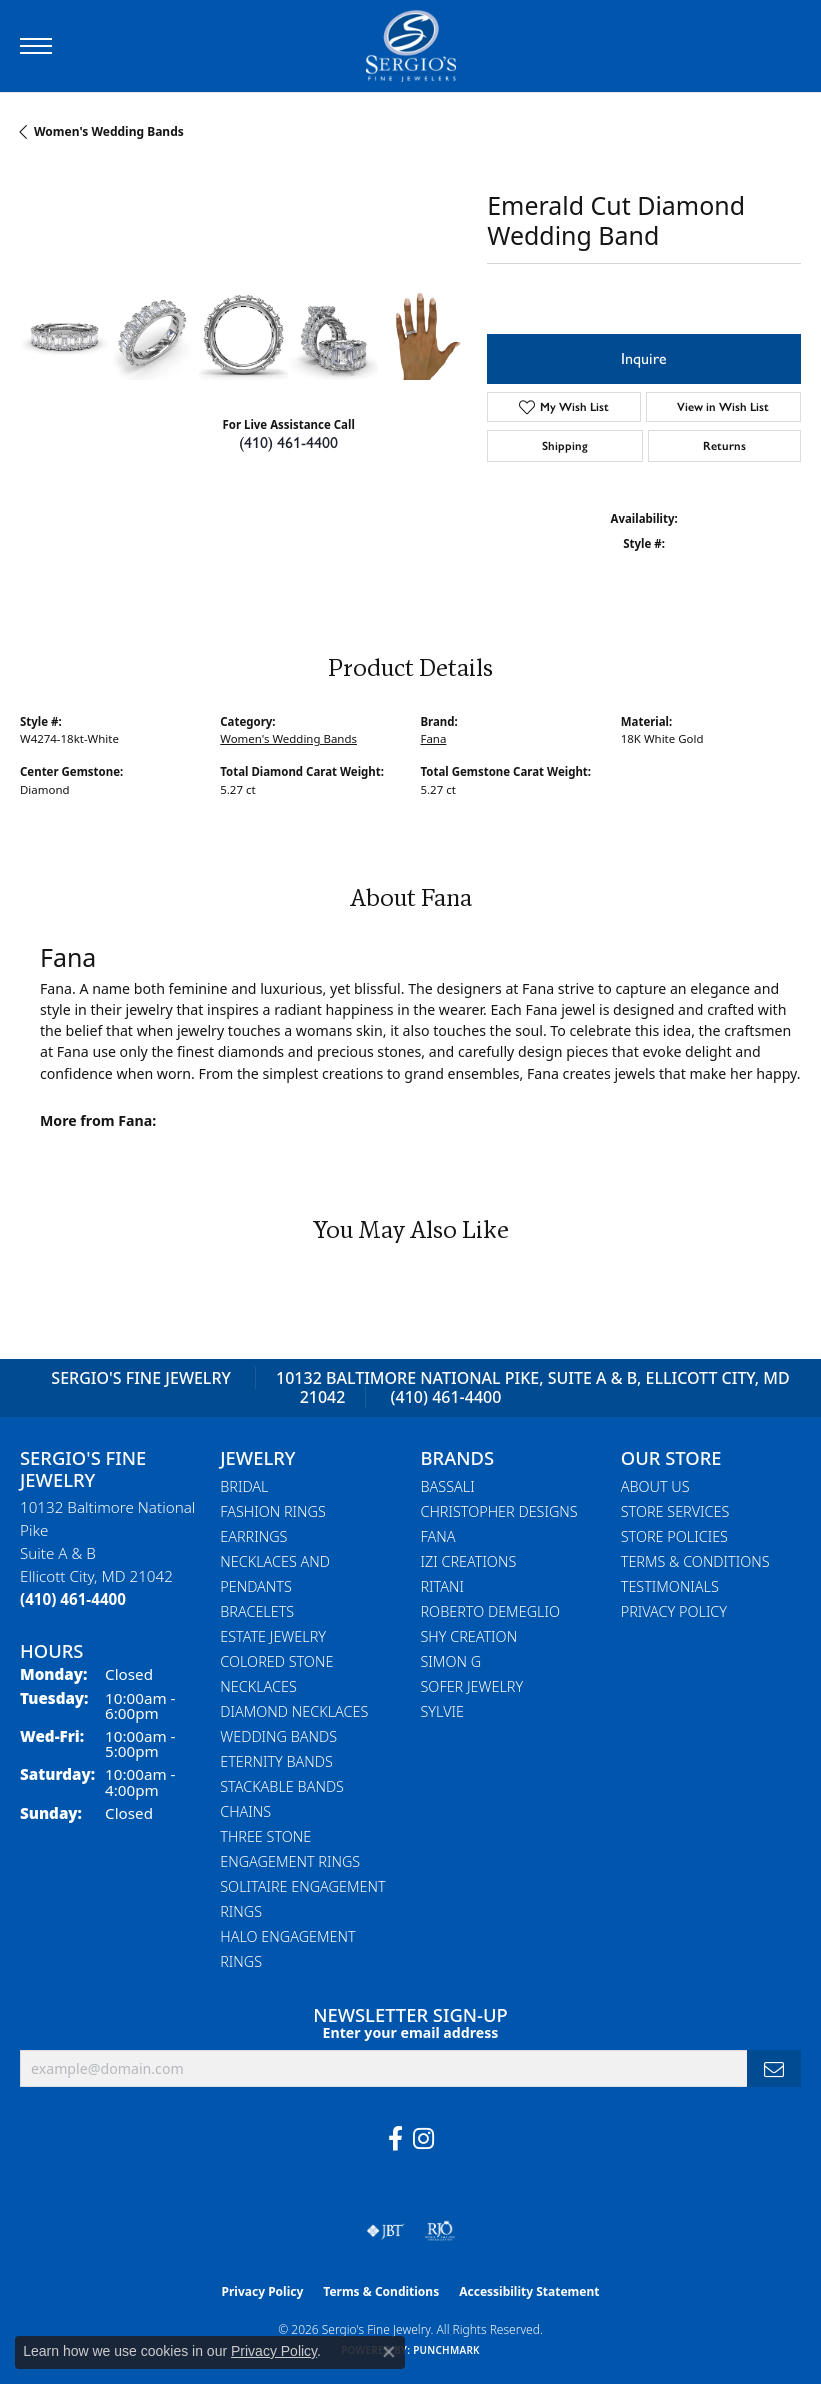  What do you see at coordinates (448, 1486) in the screenshot?
I see `Bassali [menuitem]` at bounding box center [448, 1486].